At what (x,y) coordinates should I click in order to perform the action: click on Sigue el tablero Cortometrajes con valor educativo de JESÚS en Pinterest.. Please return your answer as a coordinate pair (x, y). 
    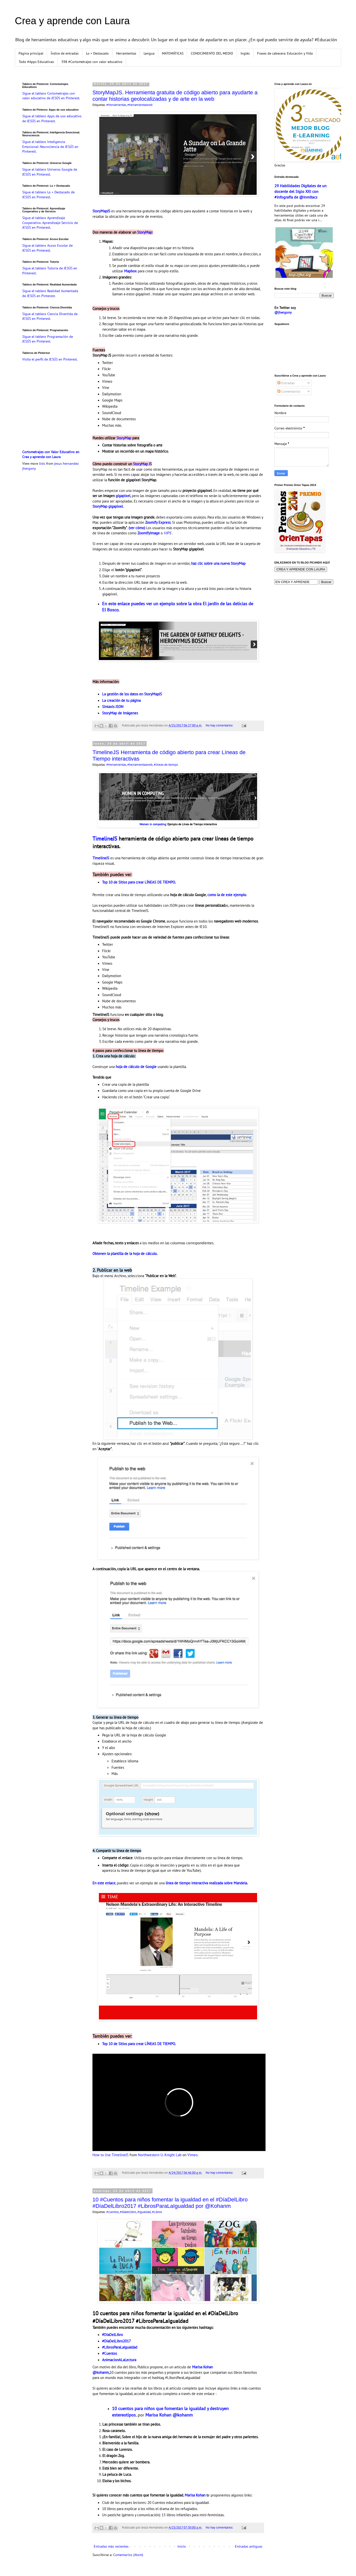
    Looking at the image, I should click on (51, 96).